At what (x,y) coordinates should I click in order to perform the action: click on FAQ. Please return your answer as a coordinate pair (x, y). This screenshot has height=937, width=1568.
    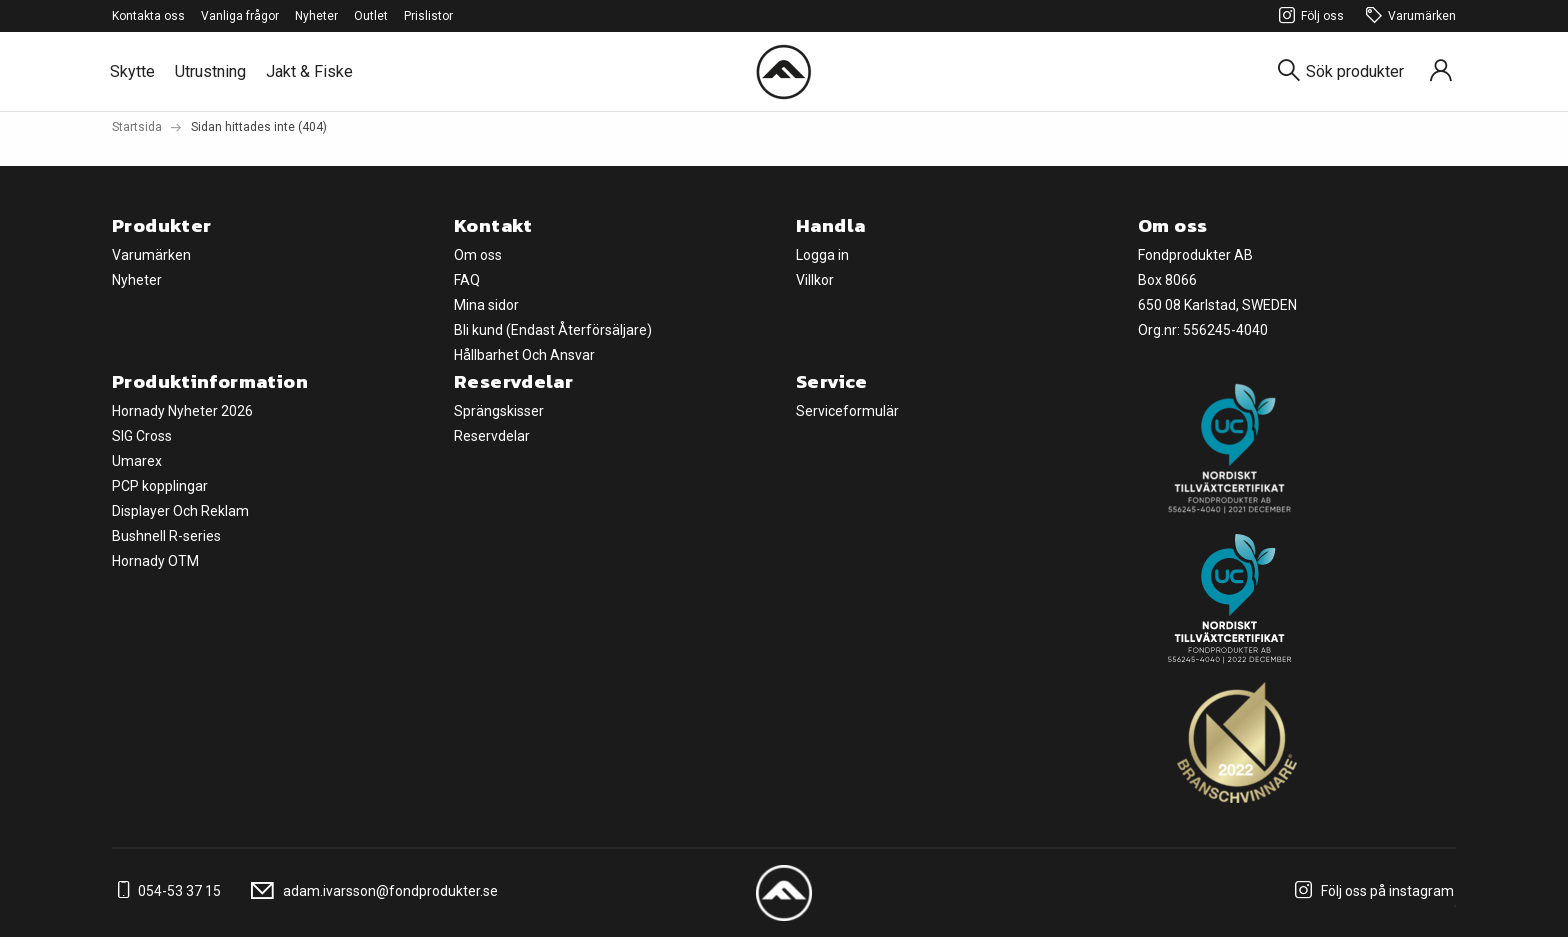
    Looking at the image, I should click on (467, 280).